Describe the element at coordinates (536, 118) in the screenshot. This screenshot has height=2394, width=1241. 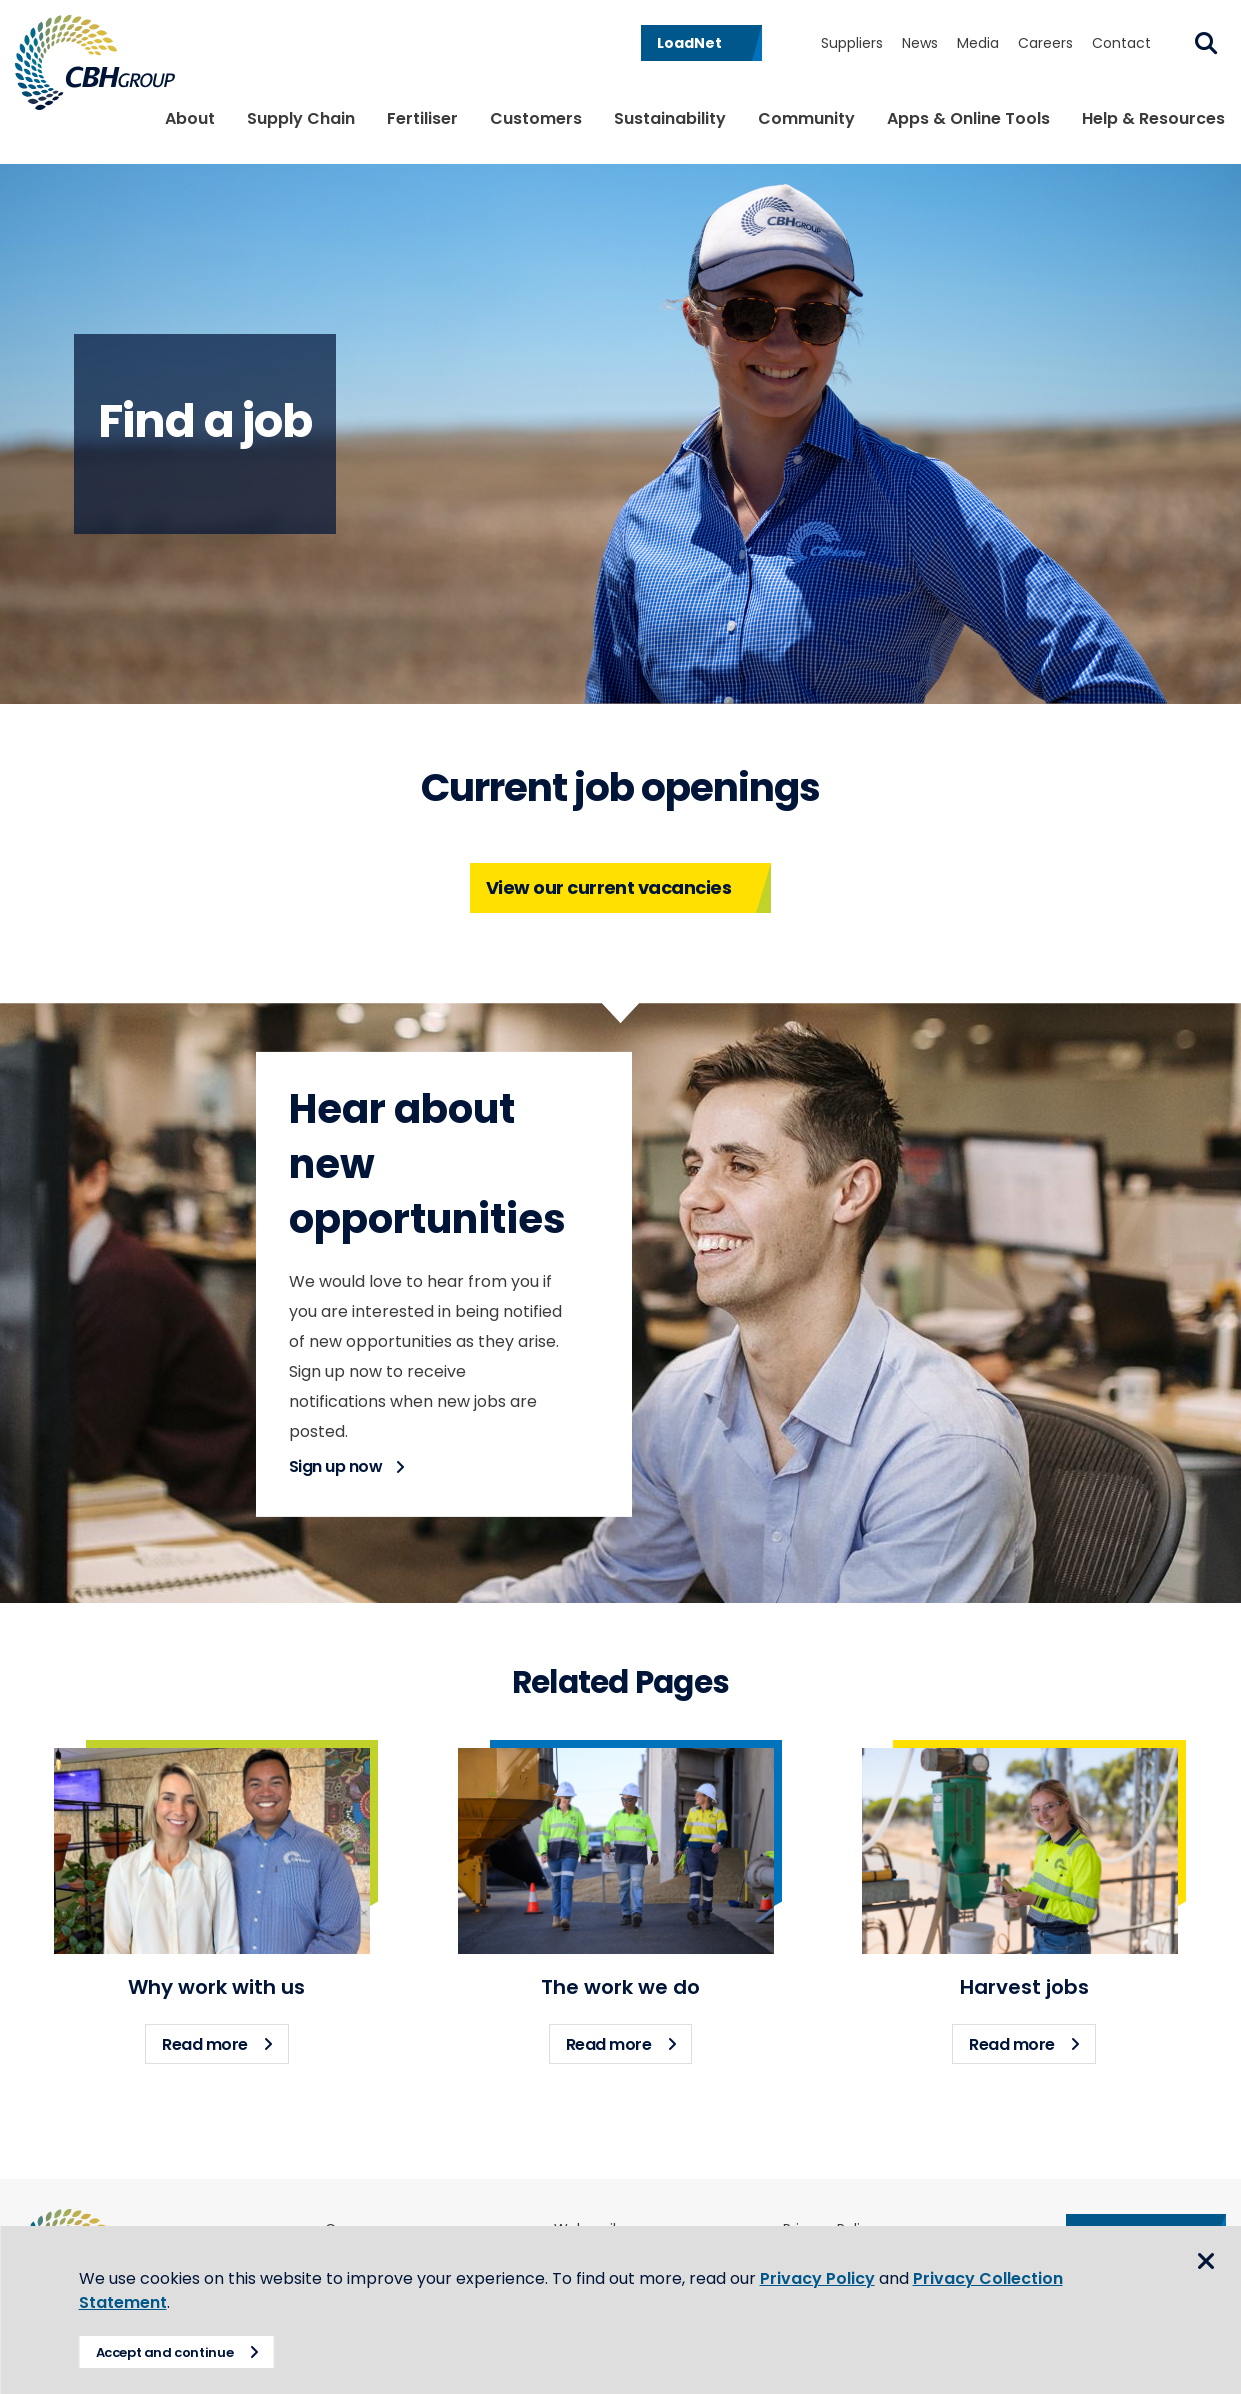
I see `Customers` at that location.